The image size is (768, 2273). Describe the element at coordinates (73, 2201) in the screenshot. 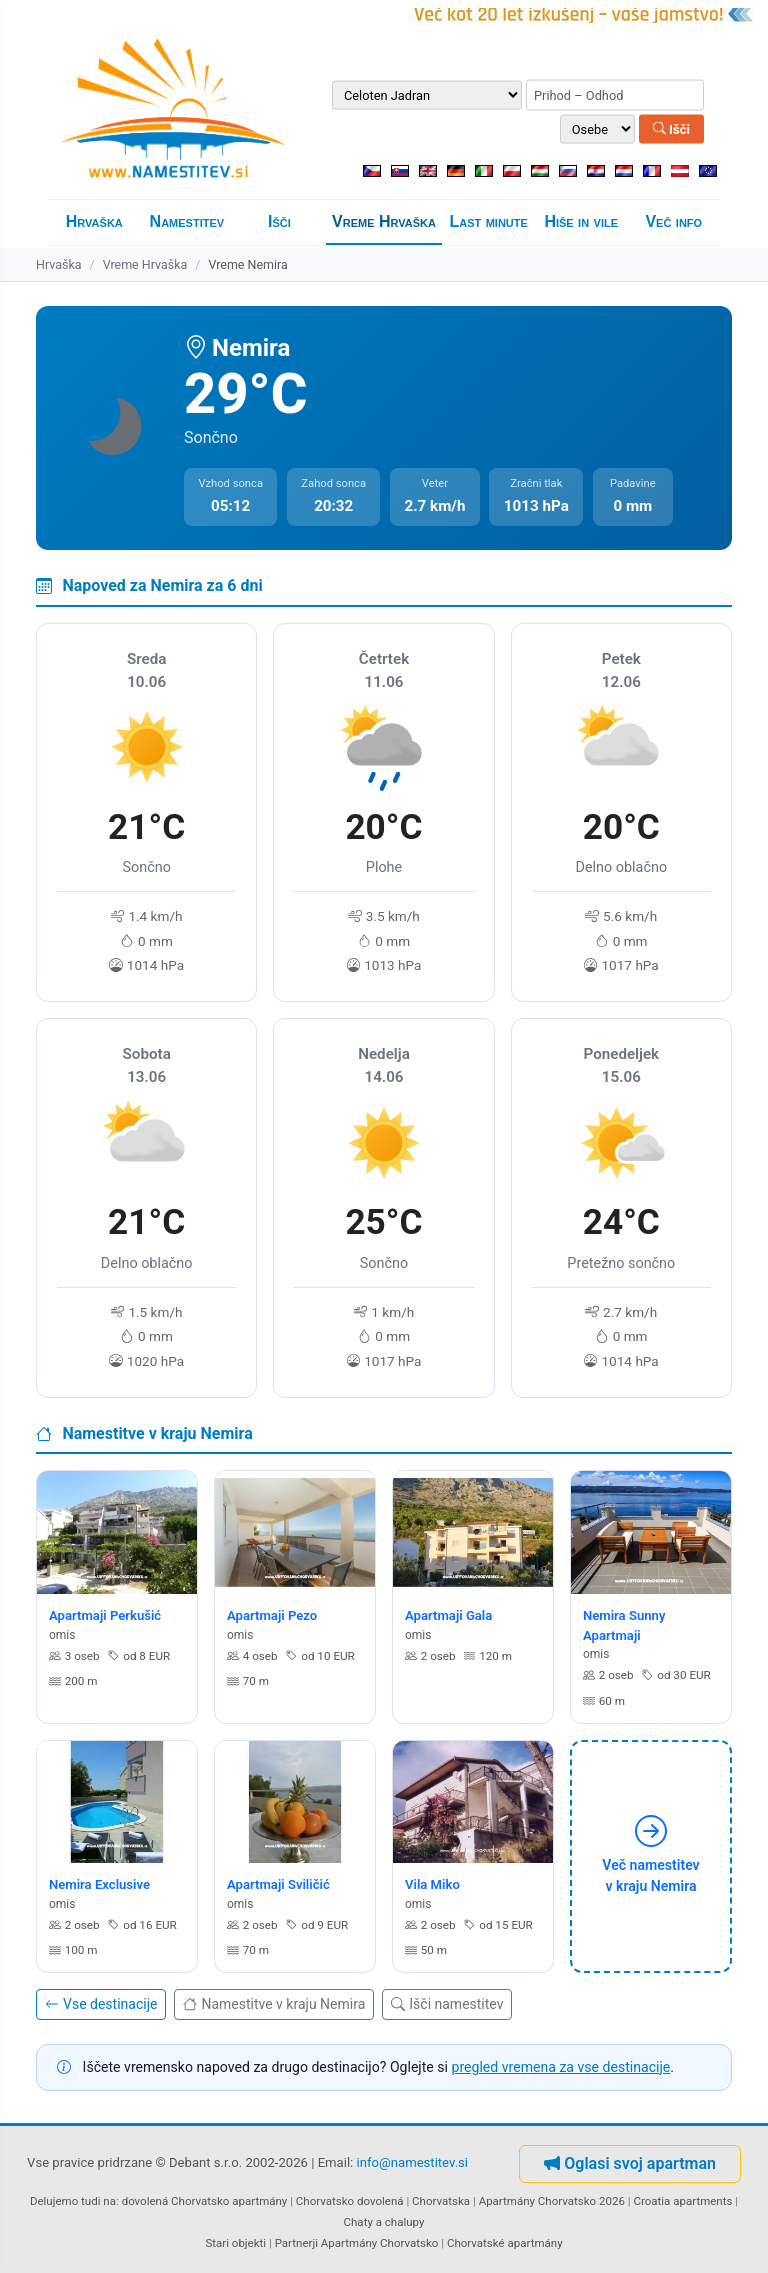

I see `Delujemo tudi na` at that location.